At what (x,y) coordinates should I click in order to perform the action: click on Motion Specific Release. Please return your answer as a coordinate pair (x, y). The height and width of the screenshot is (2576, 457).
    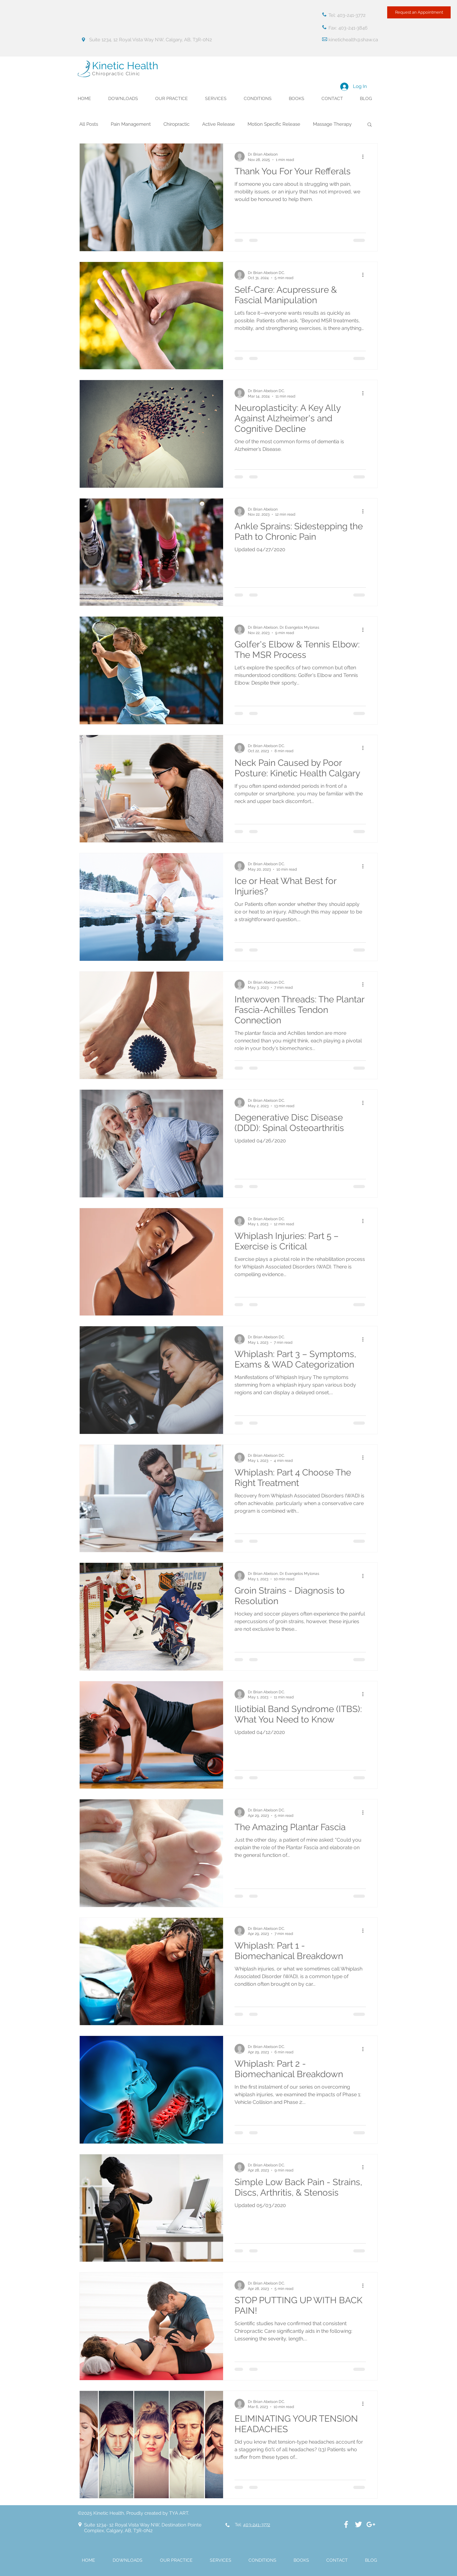
    Looking at the image, I should click on (274, 124).